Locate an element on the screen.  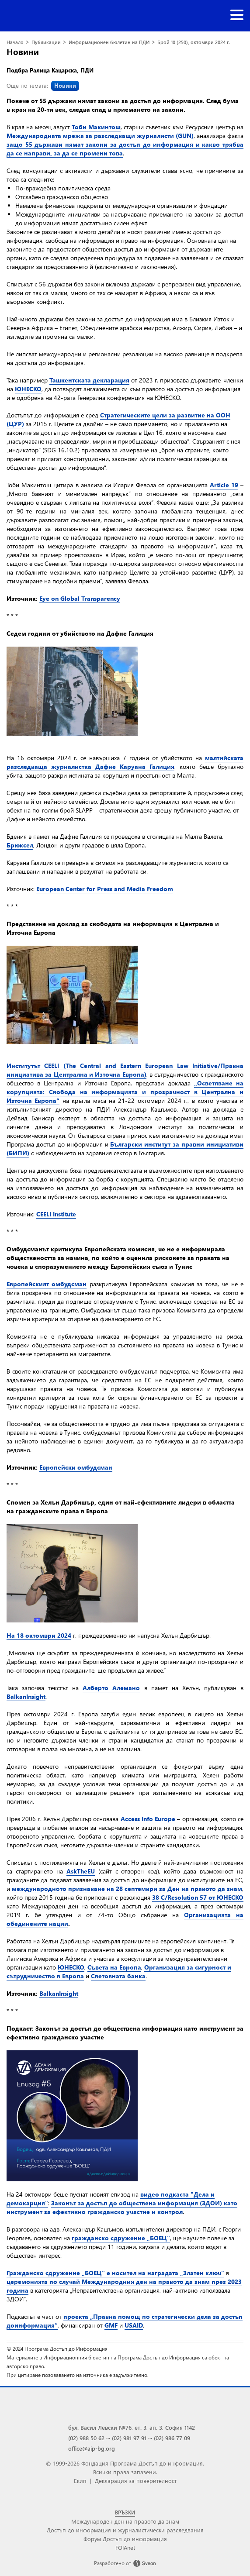
Институтът CEELI (The Central and Eastern European Law Initiative/Правна инициатива за Централна и Източна Европа) is located at coordinates (125, 1069).